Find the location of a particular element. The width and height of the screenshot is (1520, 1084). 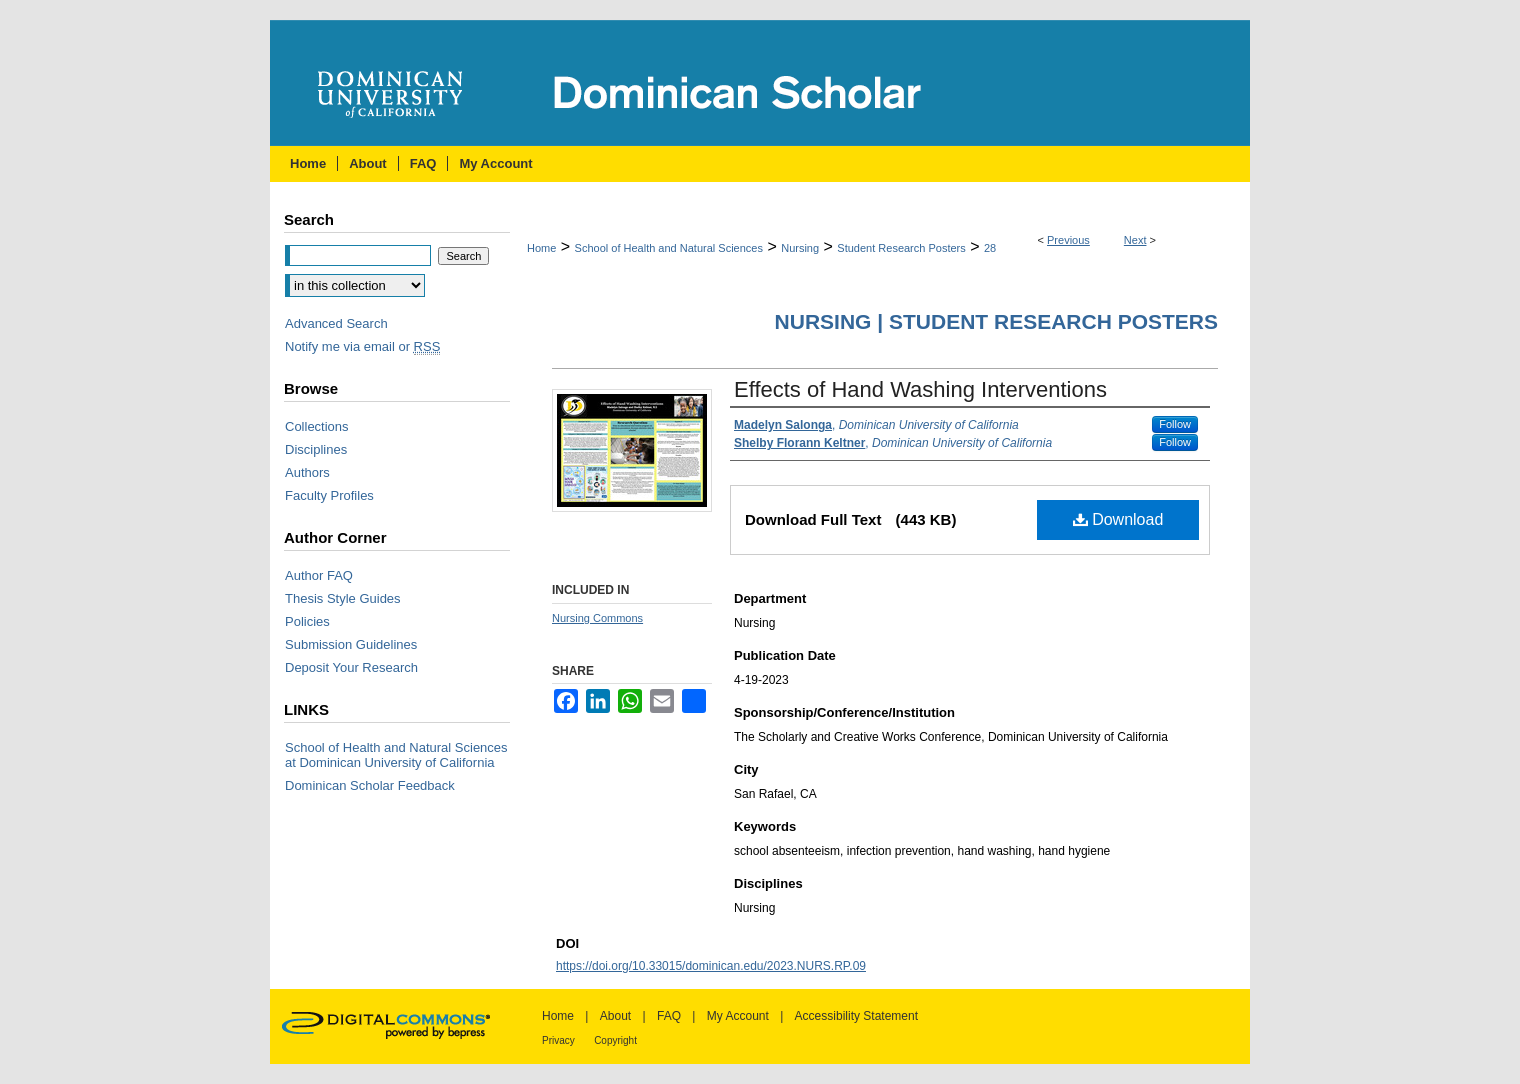

About is located at coordinates (615, 1016).